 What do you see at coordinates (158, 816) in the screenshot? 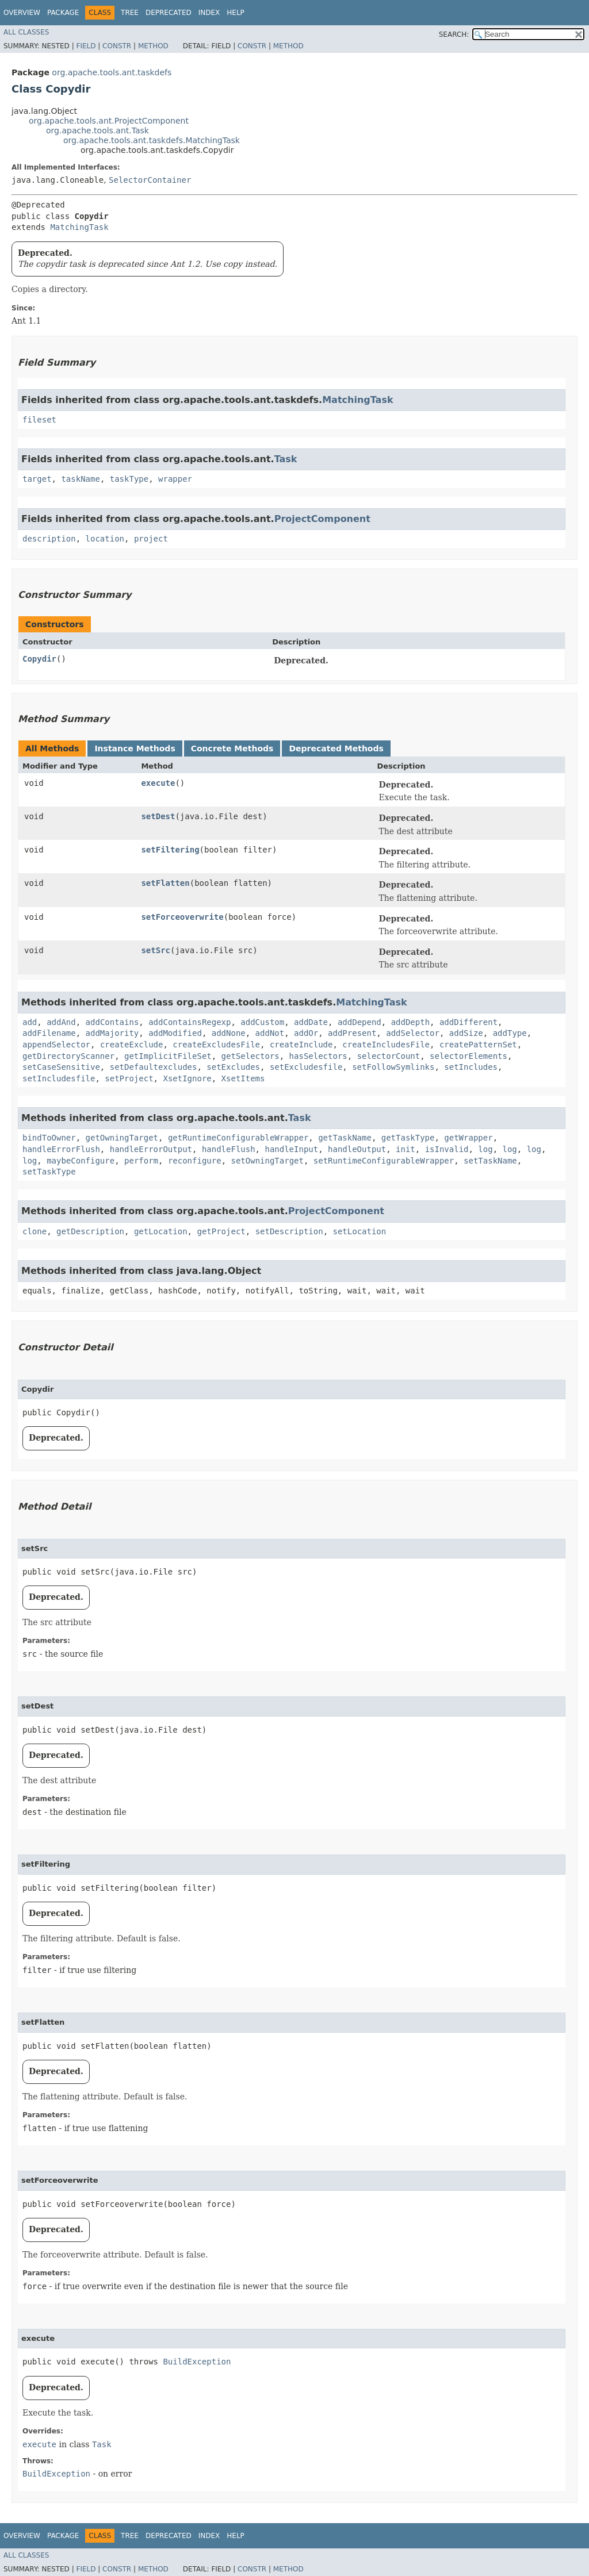
I see `setDest` at bounding box center [158, 816].